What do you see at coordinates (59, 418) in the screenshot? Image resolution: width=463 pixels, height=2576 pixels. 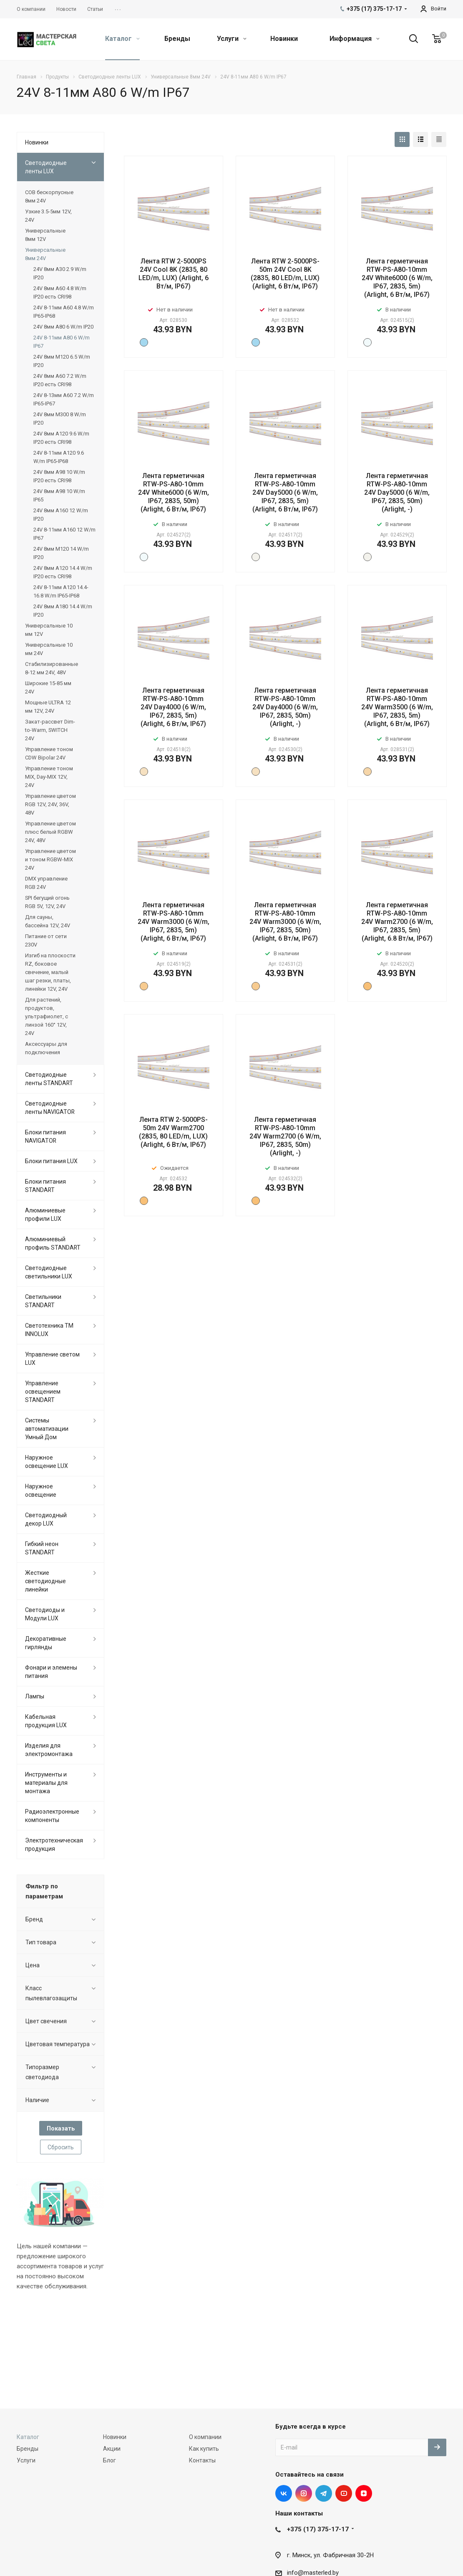 I see `24V 8мм M300 8 W/m IP20` at bounding box center [59, 418].